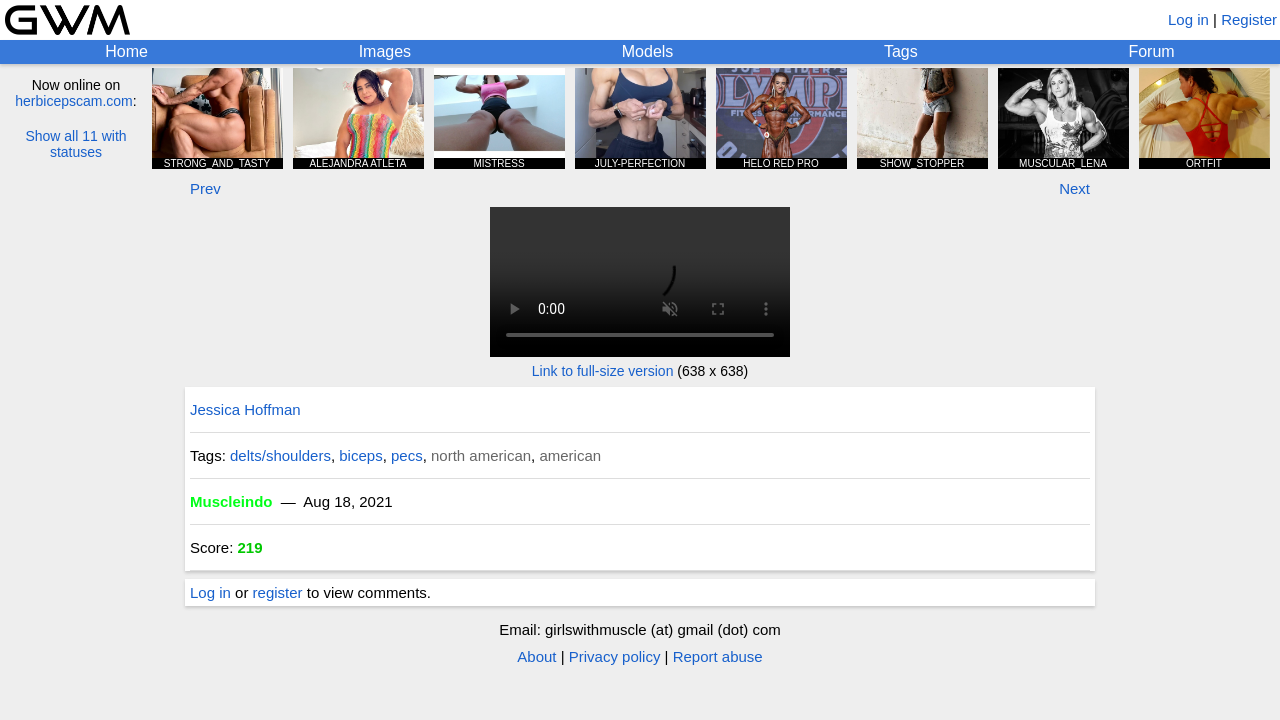 The image size is (1280, 720). Describe the element at coordinates (245, 409) in the screenshot. I see `Jessica Hoffman` at that location.